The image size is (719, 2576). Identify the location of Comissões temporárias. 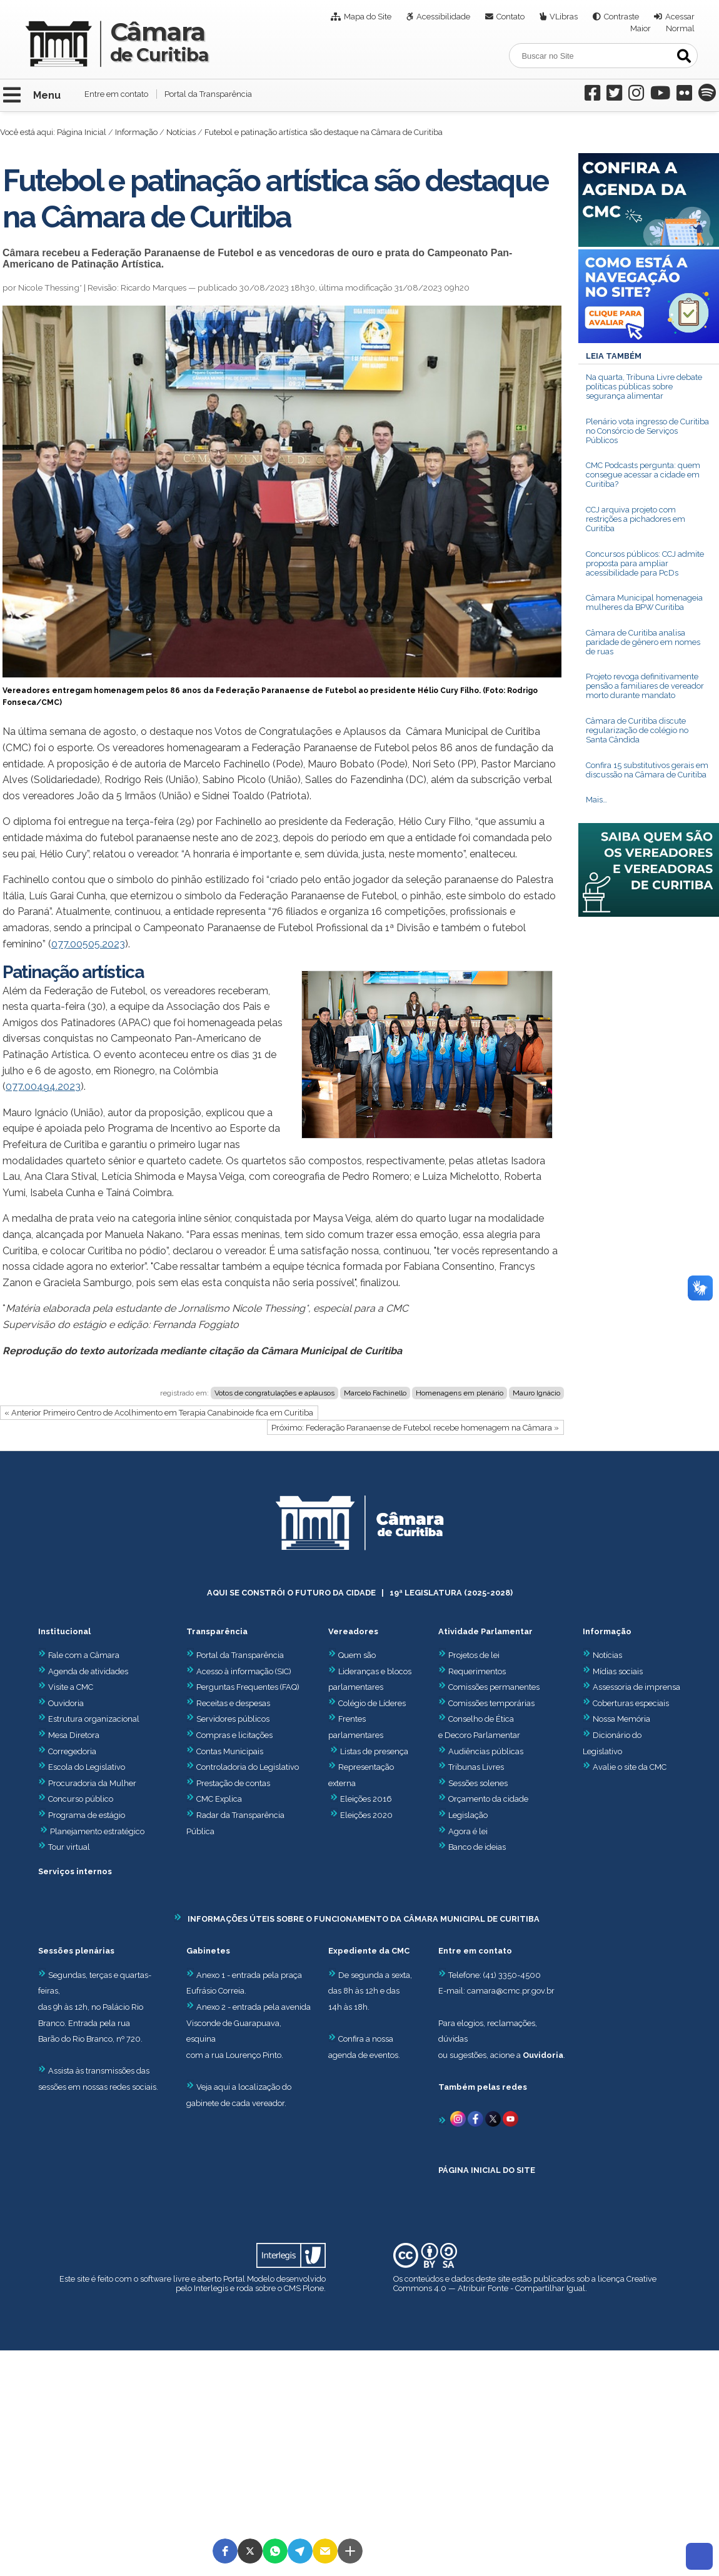
(491, 1703).